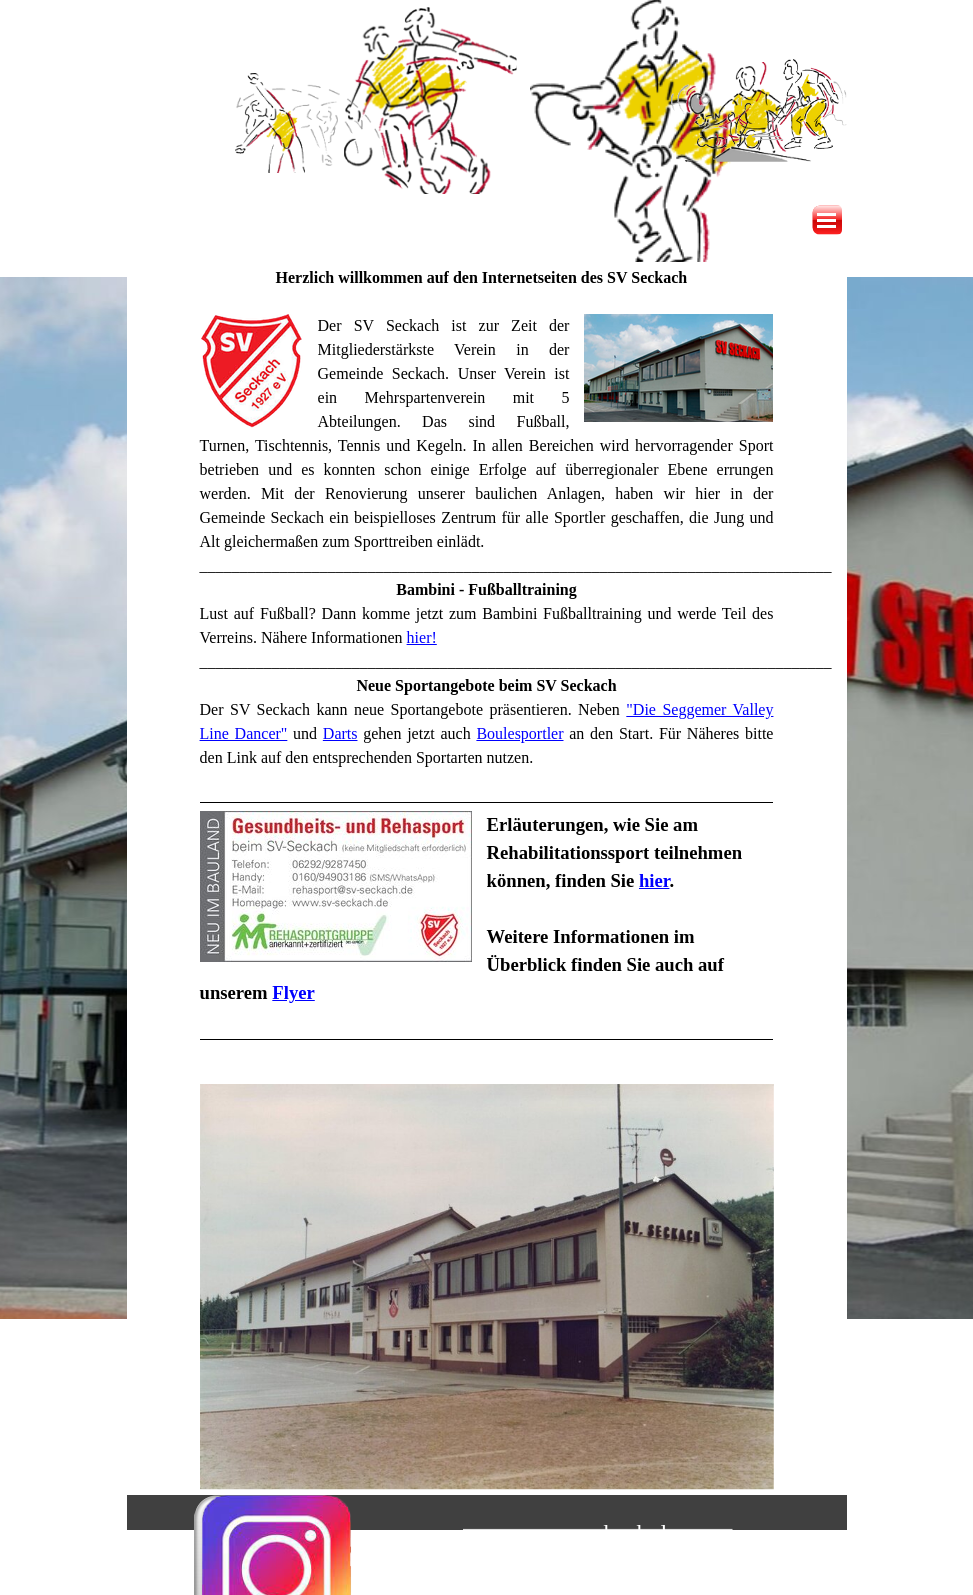  I want to click on hier!, so click(422, 637).